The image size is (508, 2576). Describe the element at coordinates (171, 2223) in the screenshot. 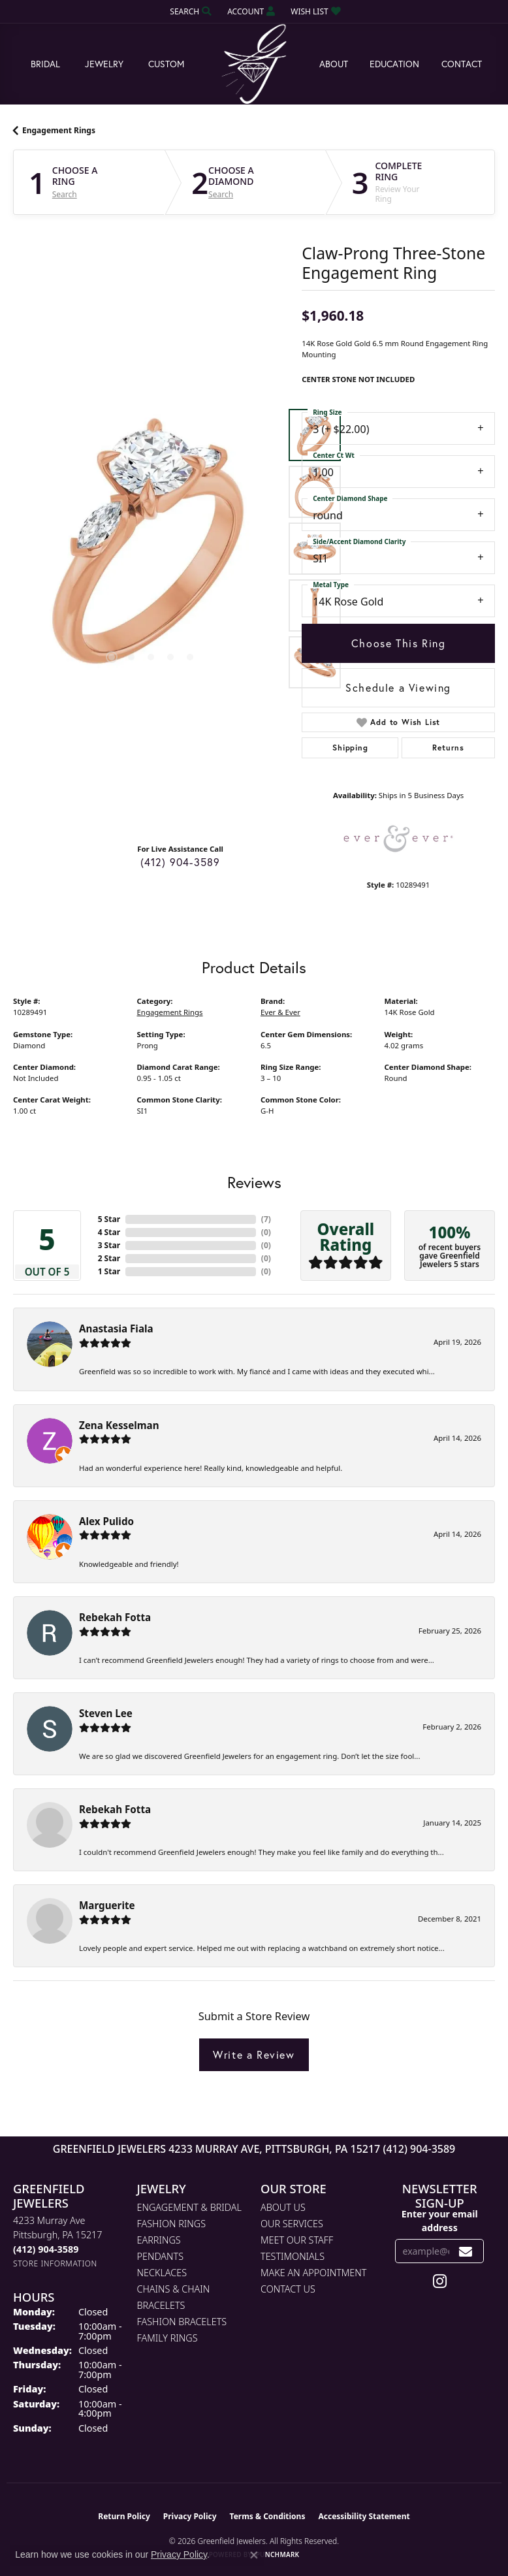

I see `Fashion Rings [menuitem]` at that location.